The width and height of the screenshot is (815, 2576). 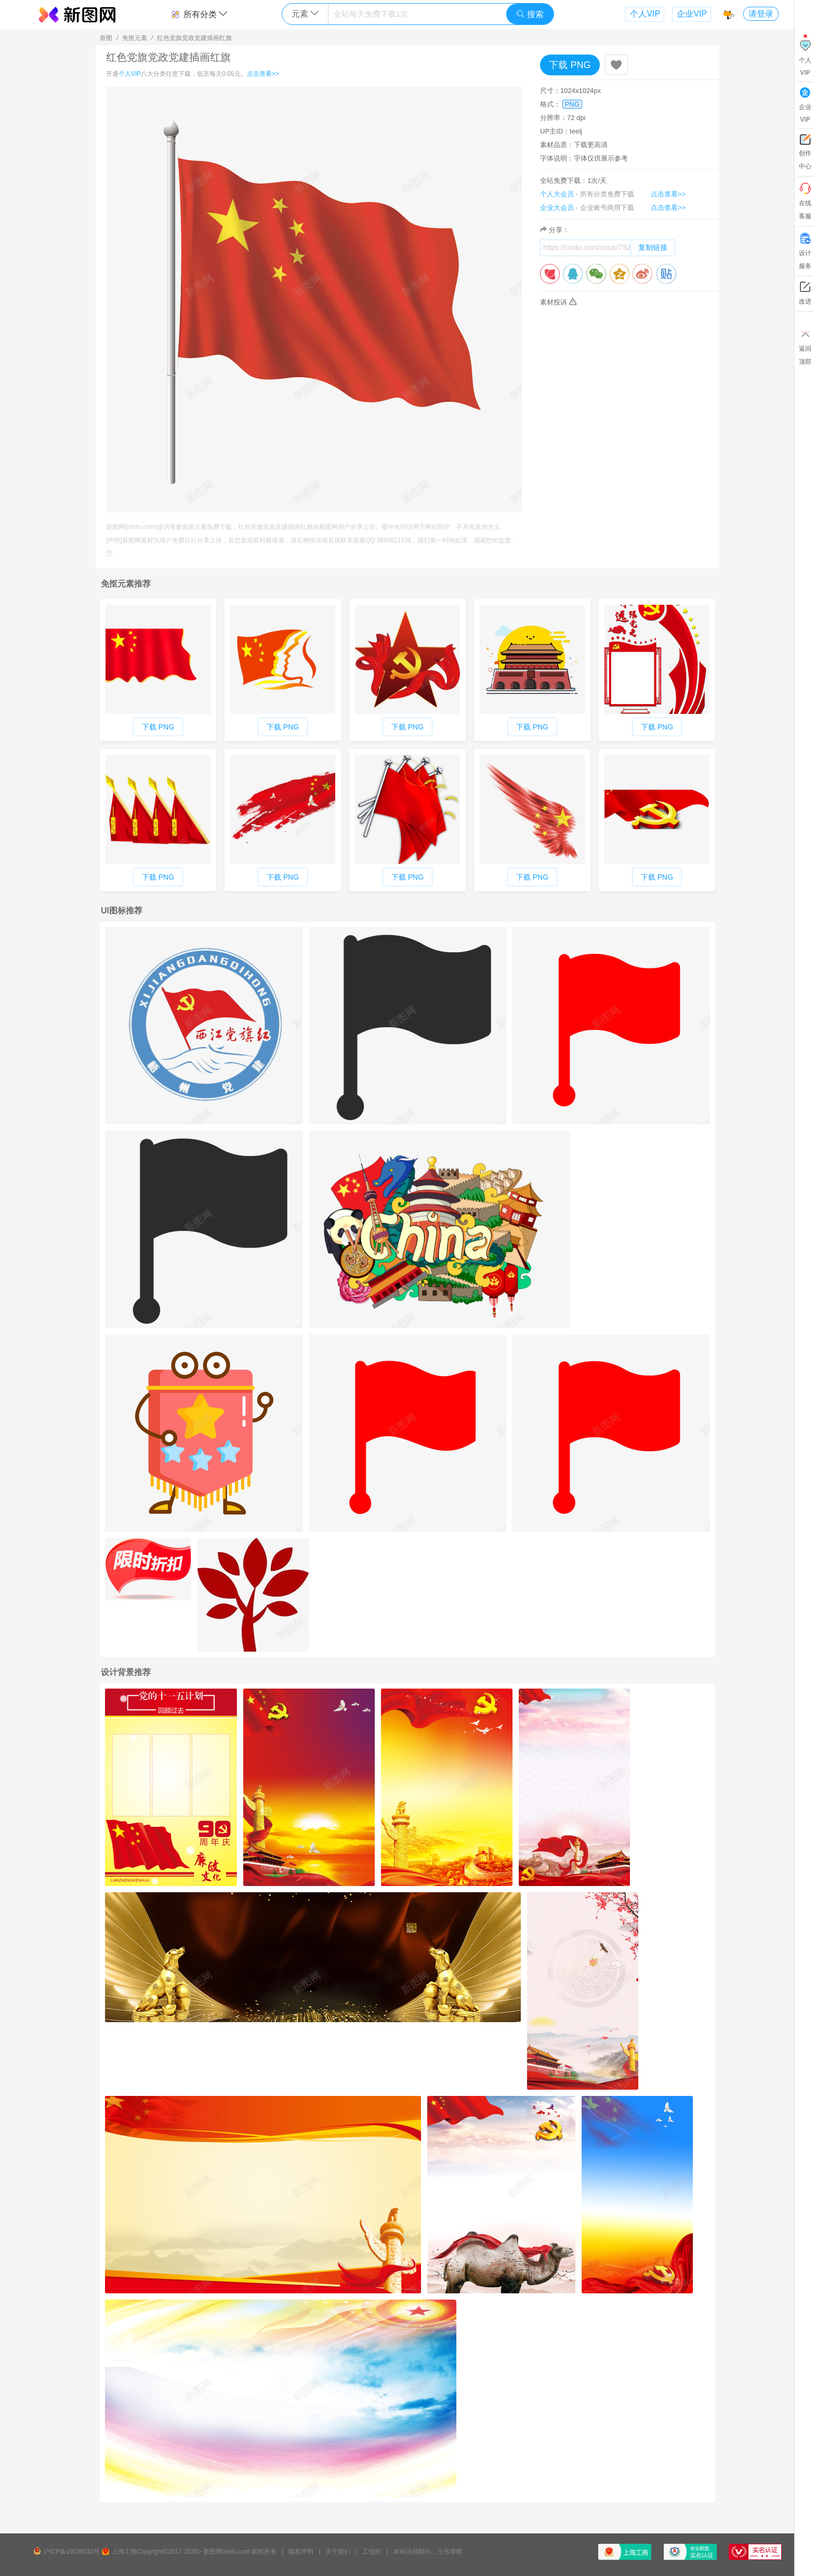 I want to click on 请登录, so click(x=760, y=13).